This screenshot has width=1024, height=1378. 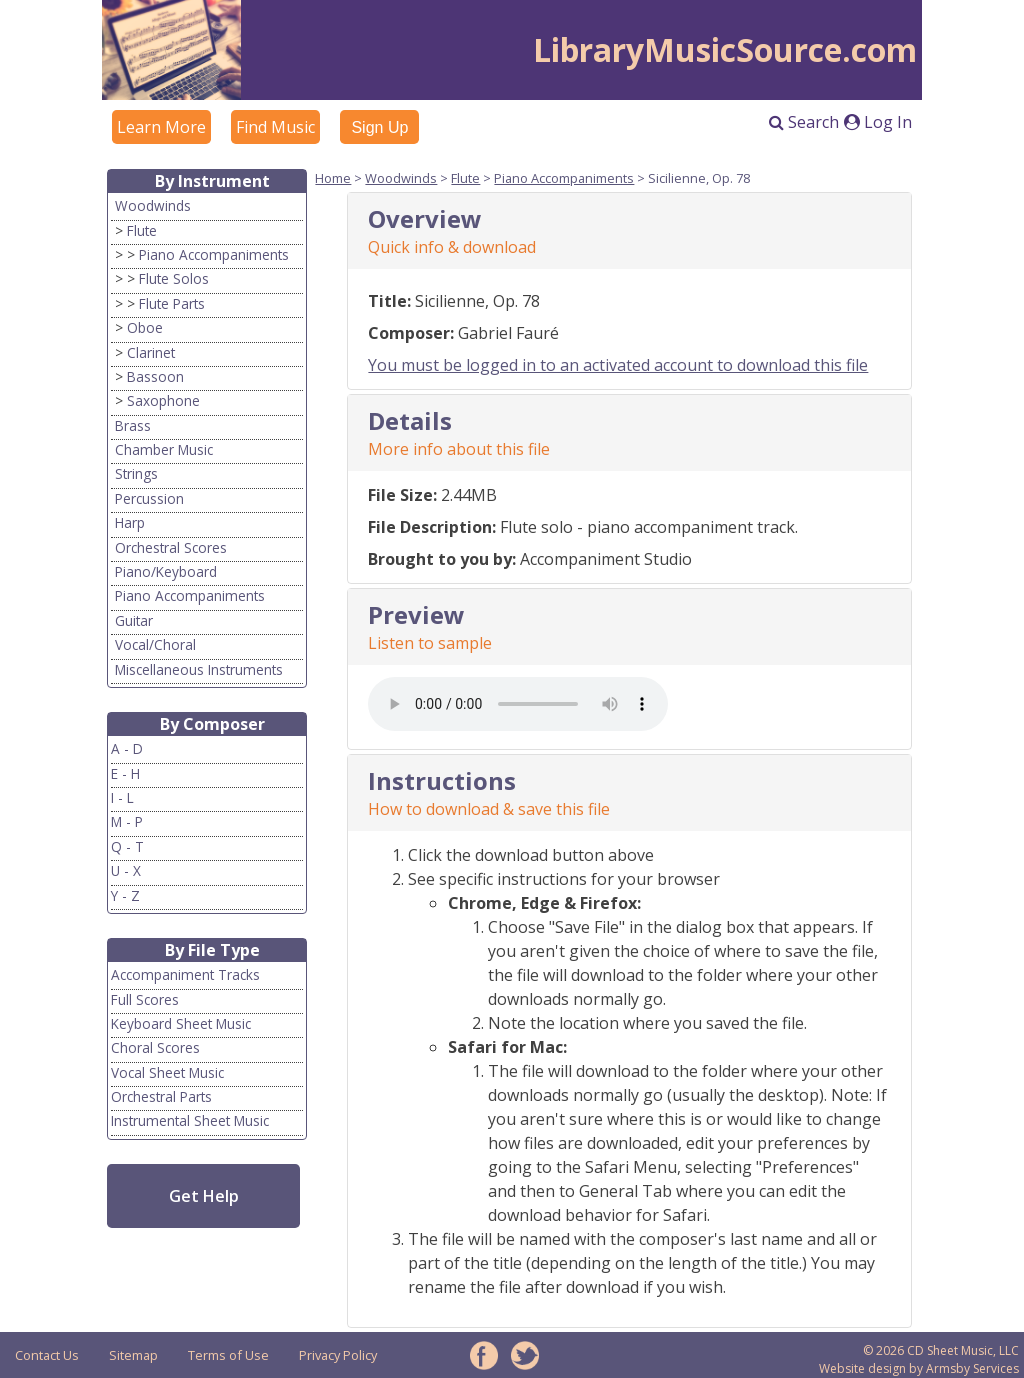 I want to click on Choral Scores, so click(x=155, y=1047).